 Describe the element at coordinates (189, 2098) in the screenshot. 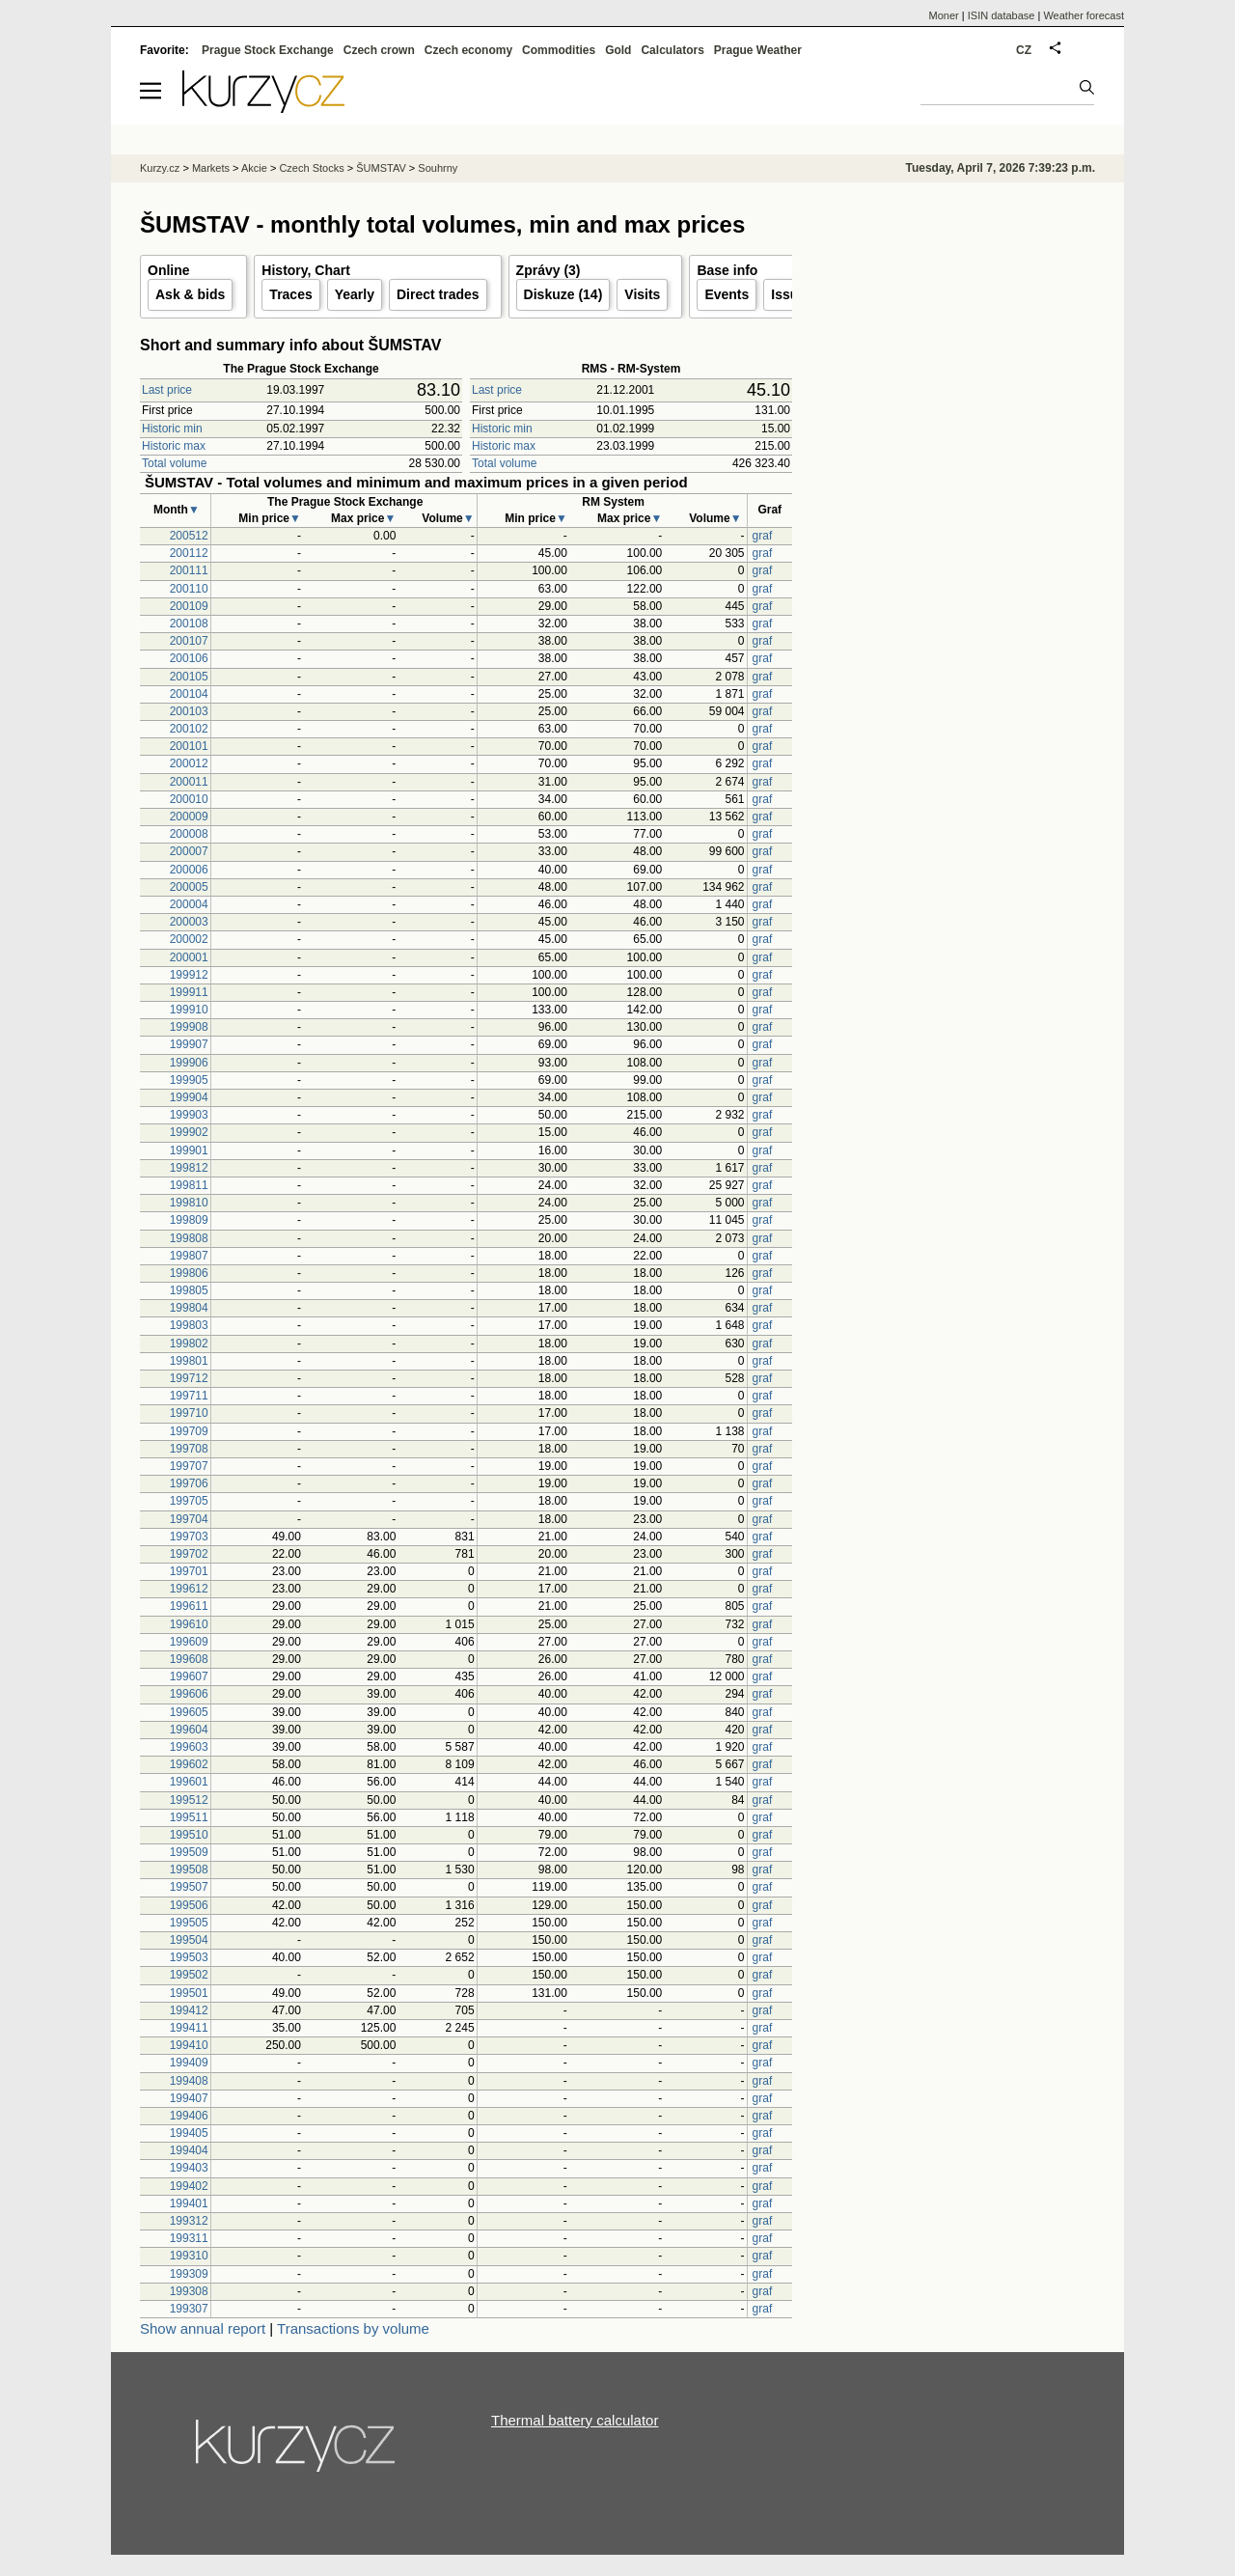

I see `199407` at that location.